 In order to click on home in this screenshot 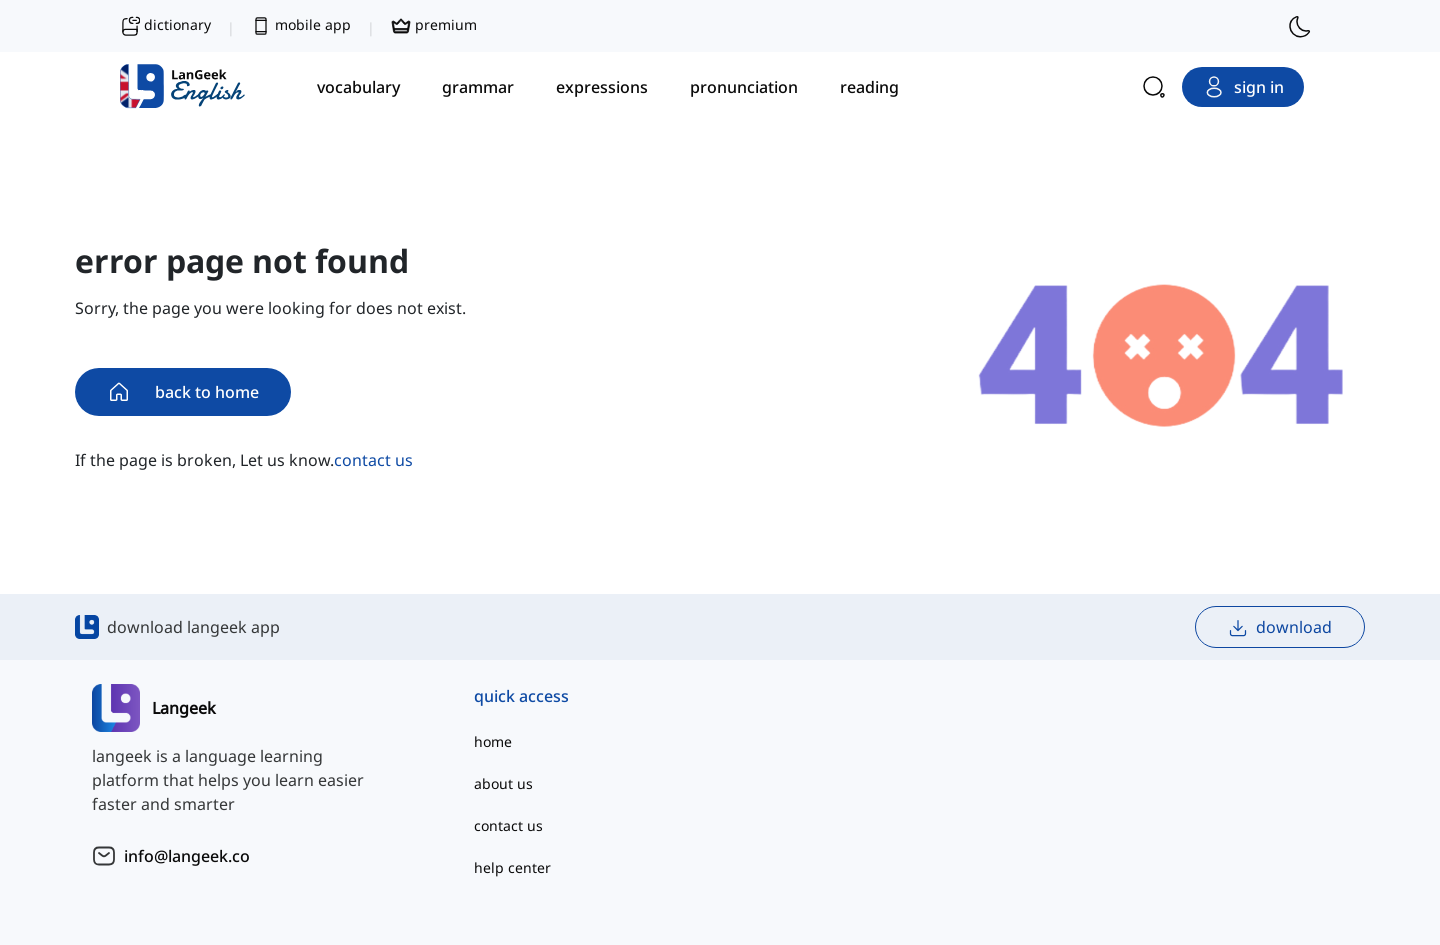, I will do `click(493, 741)`.